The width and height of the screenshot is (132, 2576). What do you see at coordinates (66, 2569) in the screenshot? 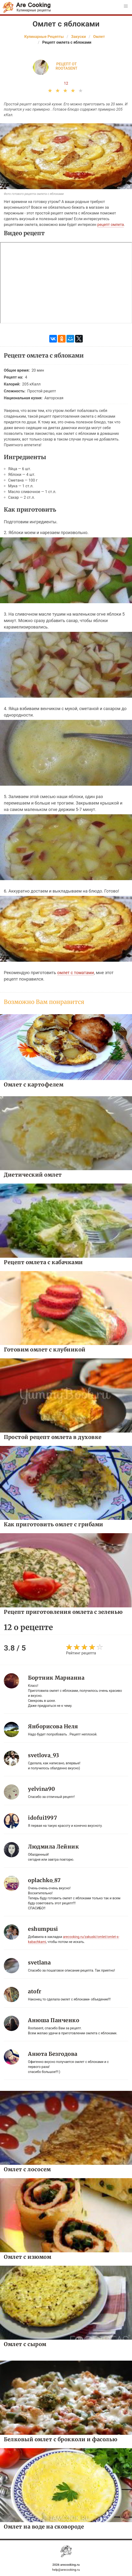
I see `help@arecooking.ru` at bounding box center [66, 2569].